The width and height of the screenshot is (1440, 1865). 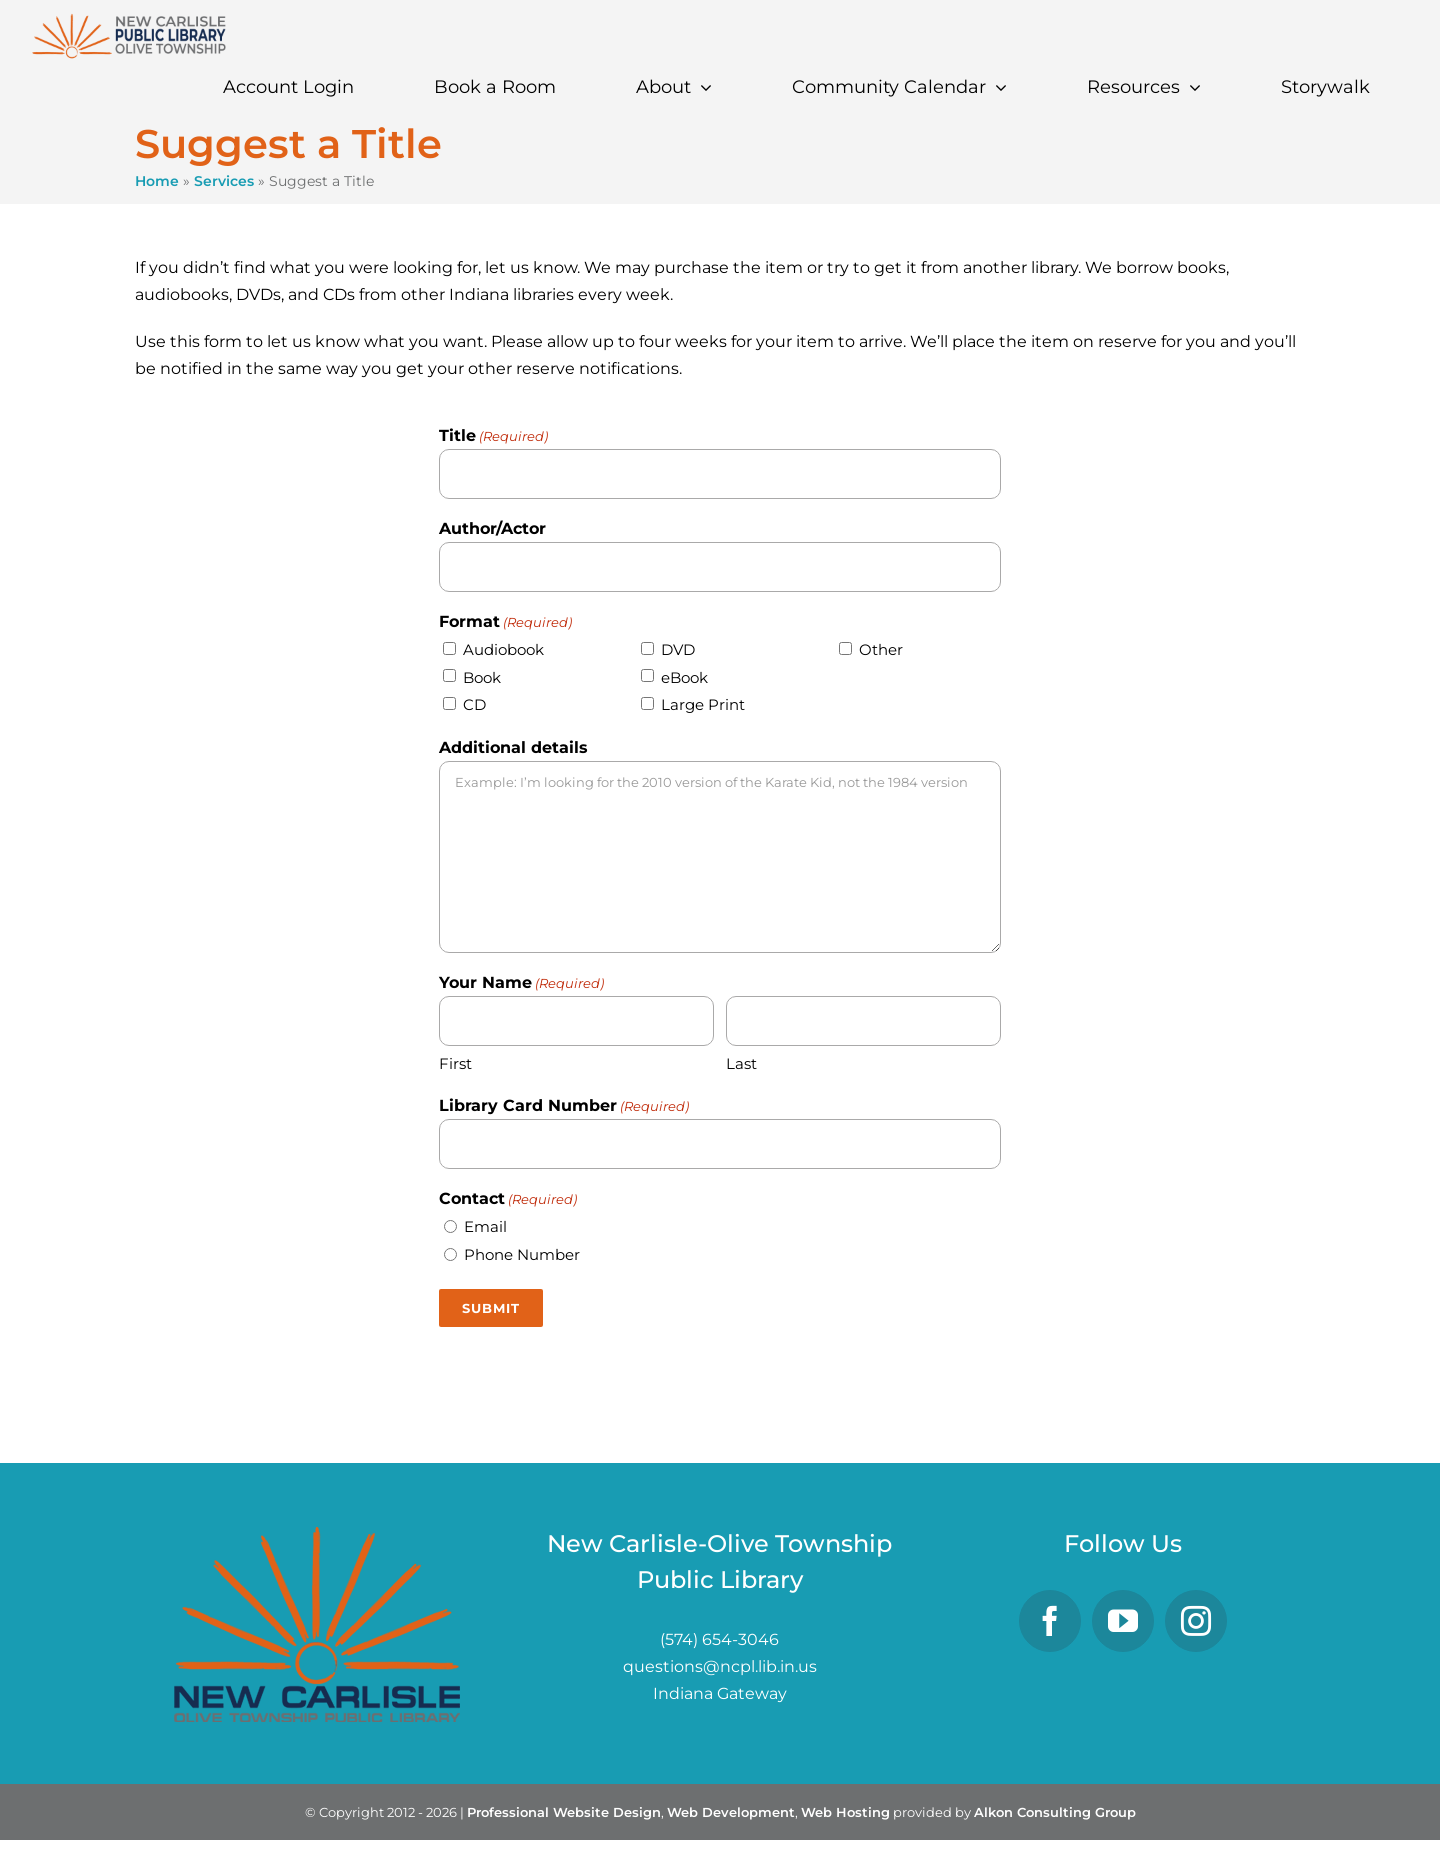 I want to click on Book, so click(x=482, y=677).